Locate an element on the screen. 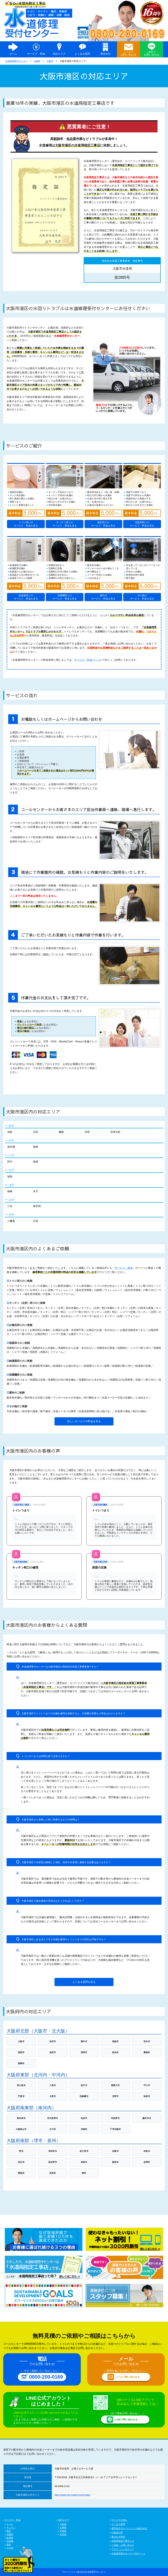  熊取町 is located at coordinates (25, 2173).